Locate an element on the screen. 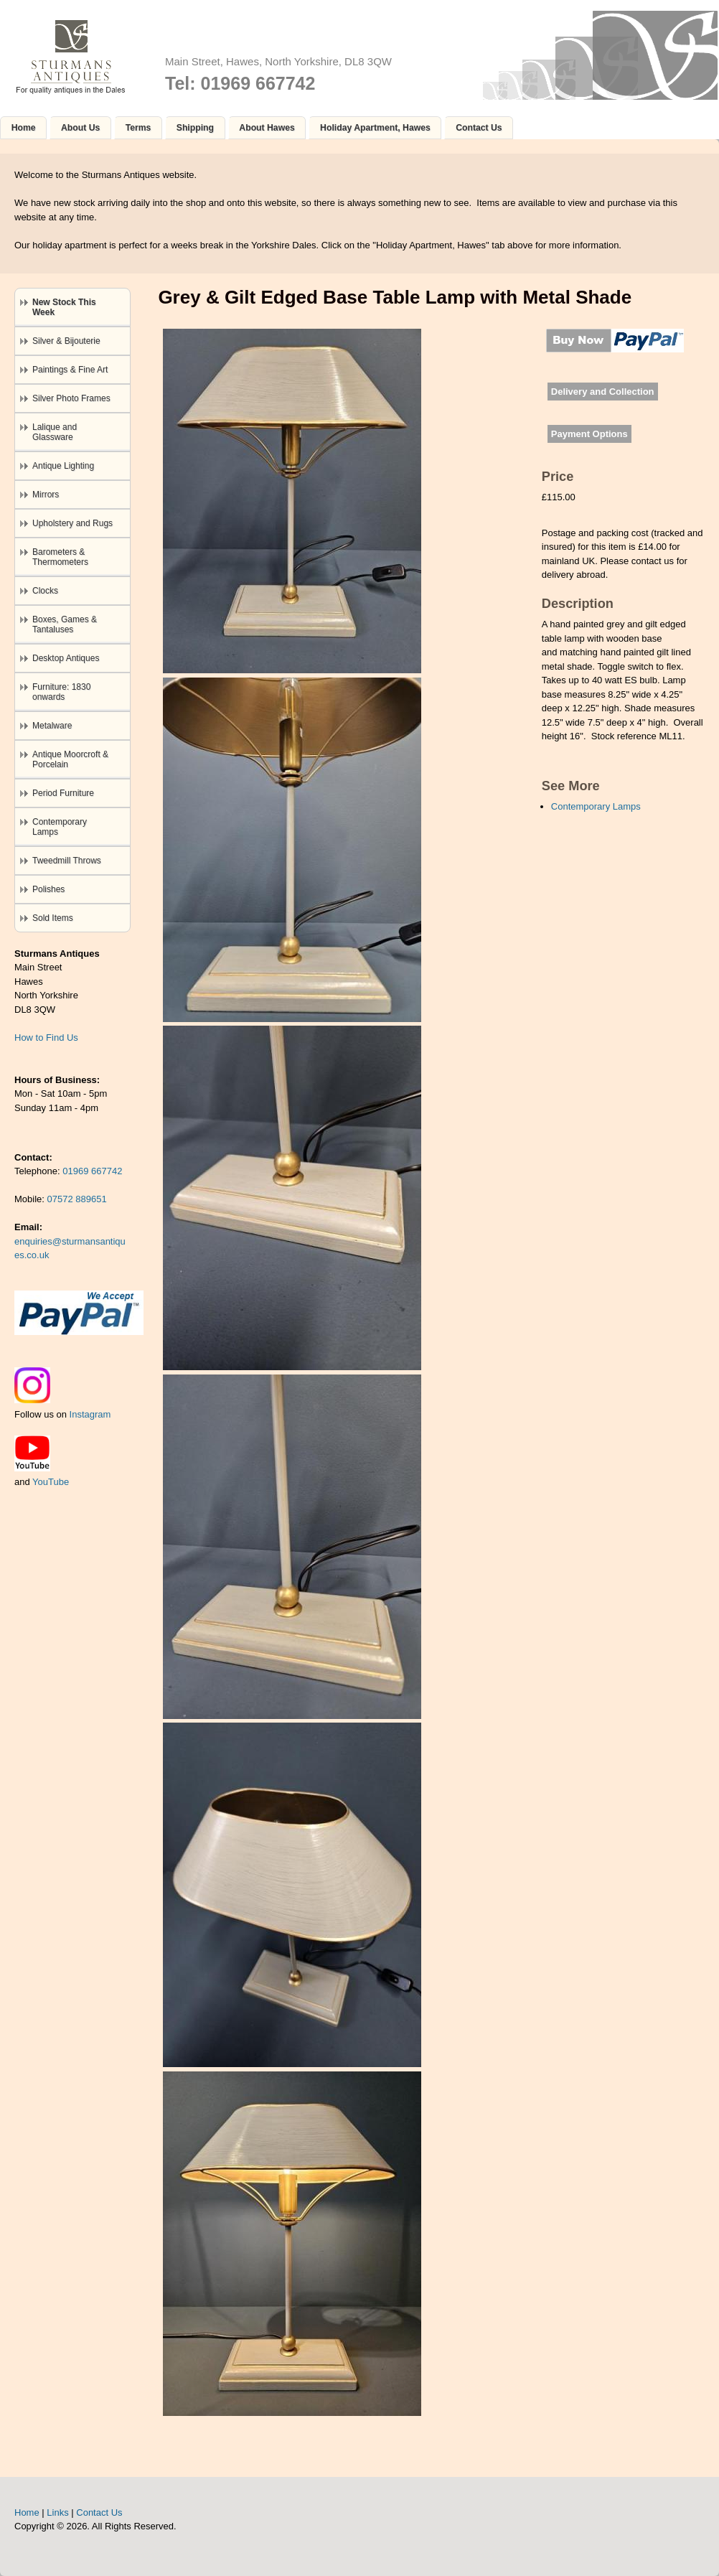 This screenshot has width=719, height=2576. How to Find Us is located at coordinates (46, 1037).